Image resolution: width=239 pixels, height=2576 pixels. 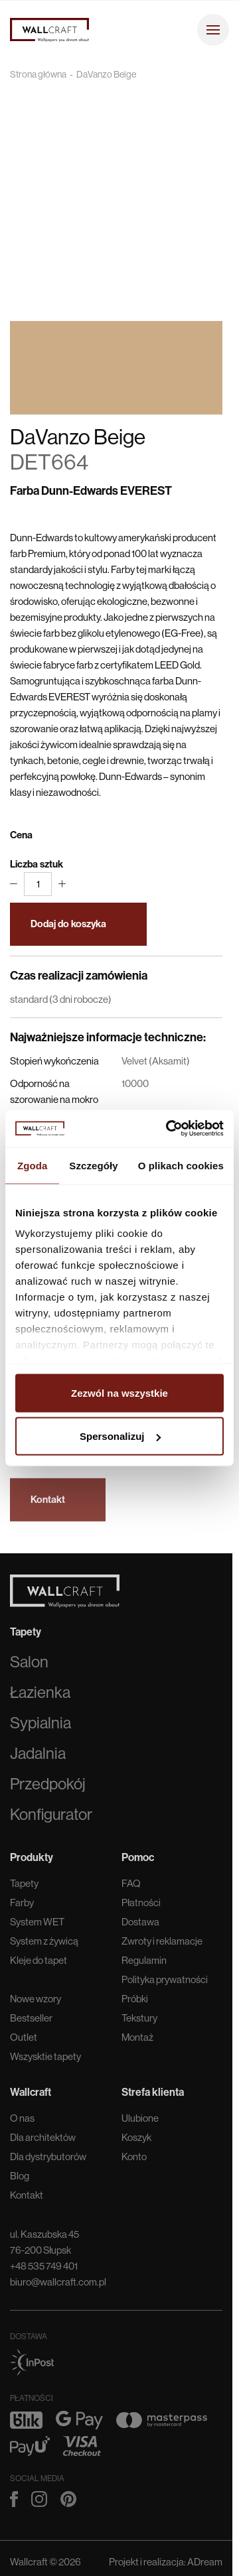 I want to click on Zgoda [tab], so click(x=32, y=1165).